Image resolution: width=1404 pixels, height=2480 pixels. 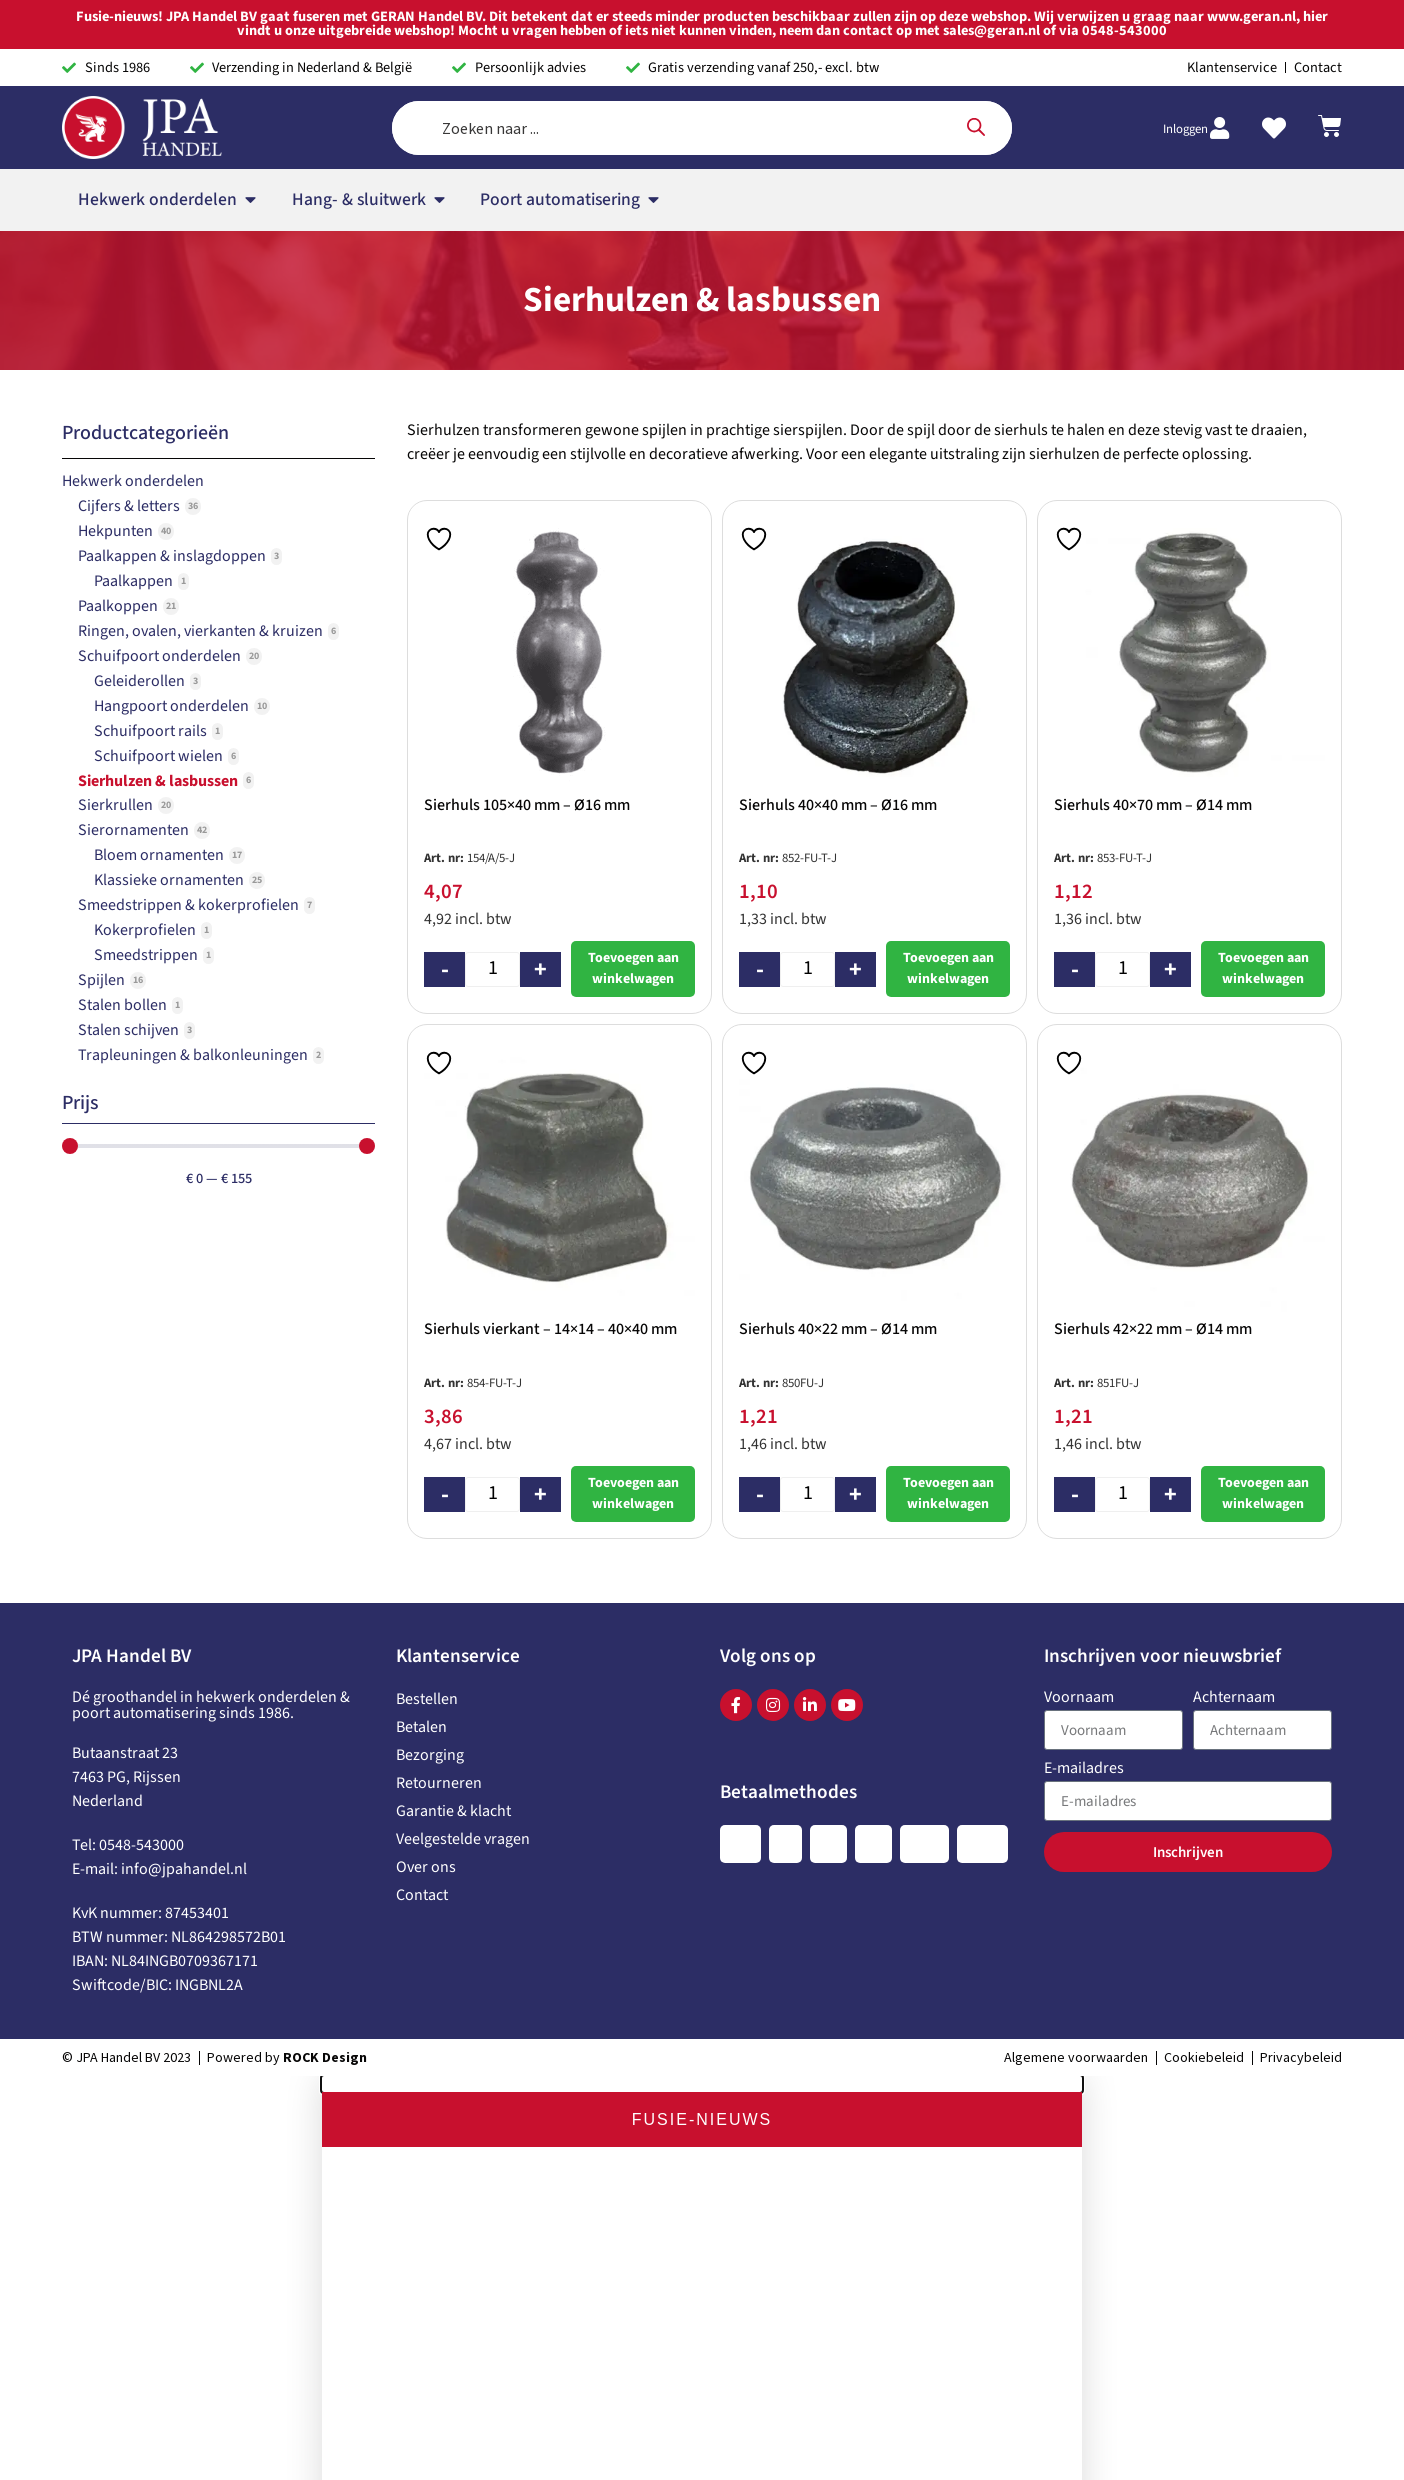 I want to click on Klassieke ornamenten, so click(x=169, y=672).